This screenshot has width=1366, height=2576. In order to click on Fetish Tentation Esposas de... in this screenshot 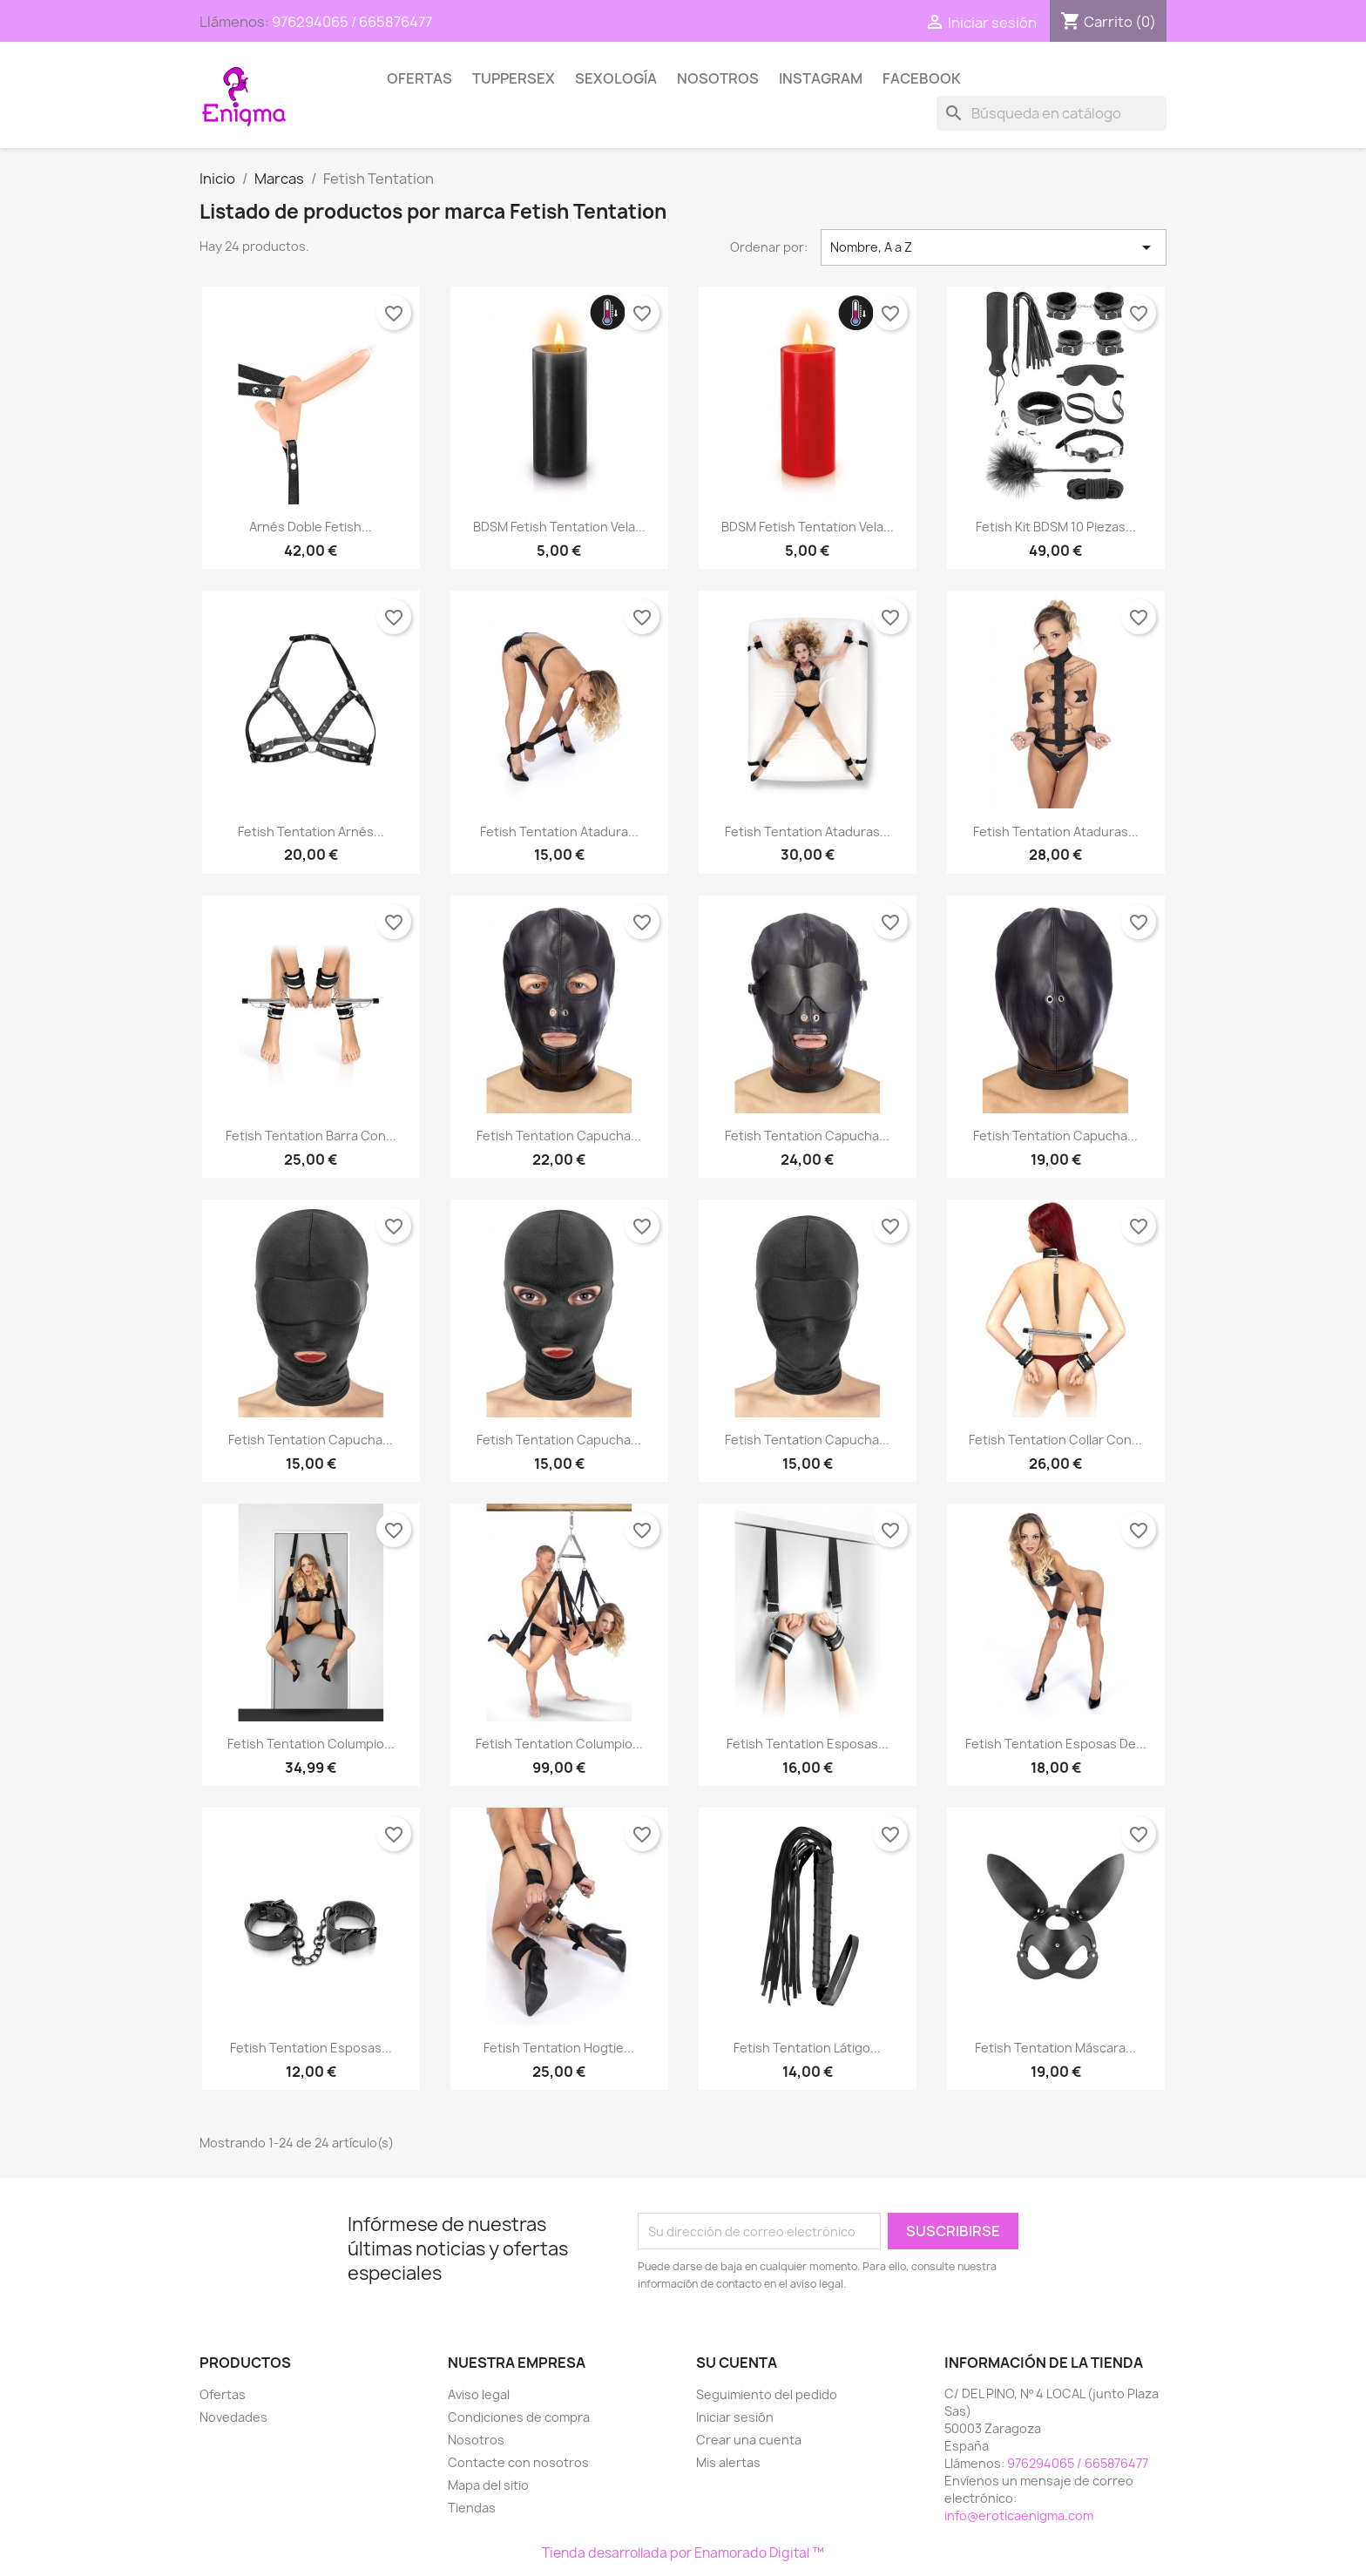, I will do `click(1055, 1743)`.